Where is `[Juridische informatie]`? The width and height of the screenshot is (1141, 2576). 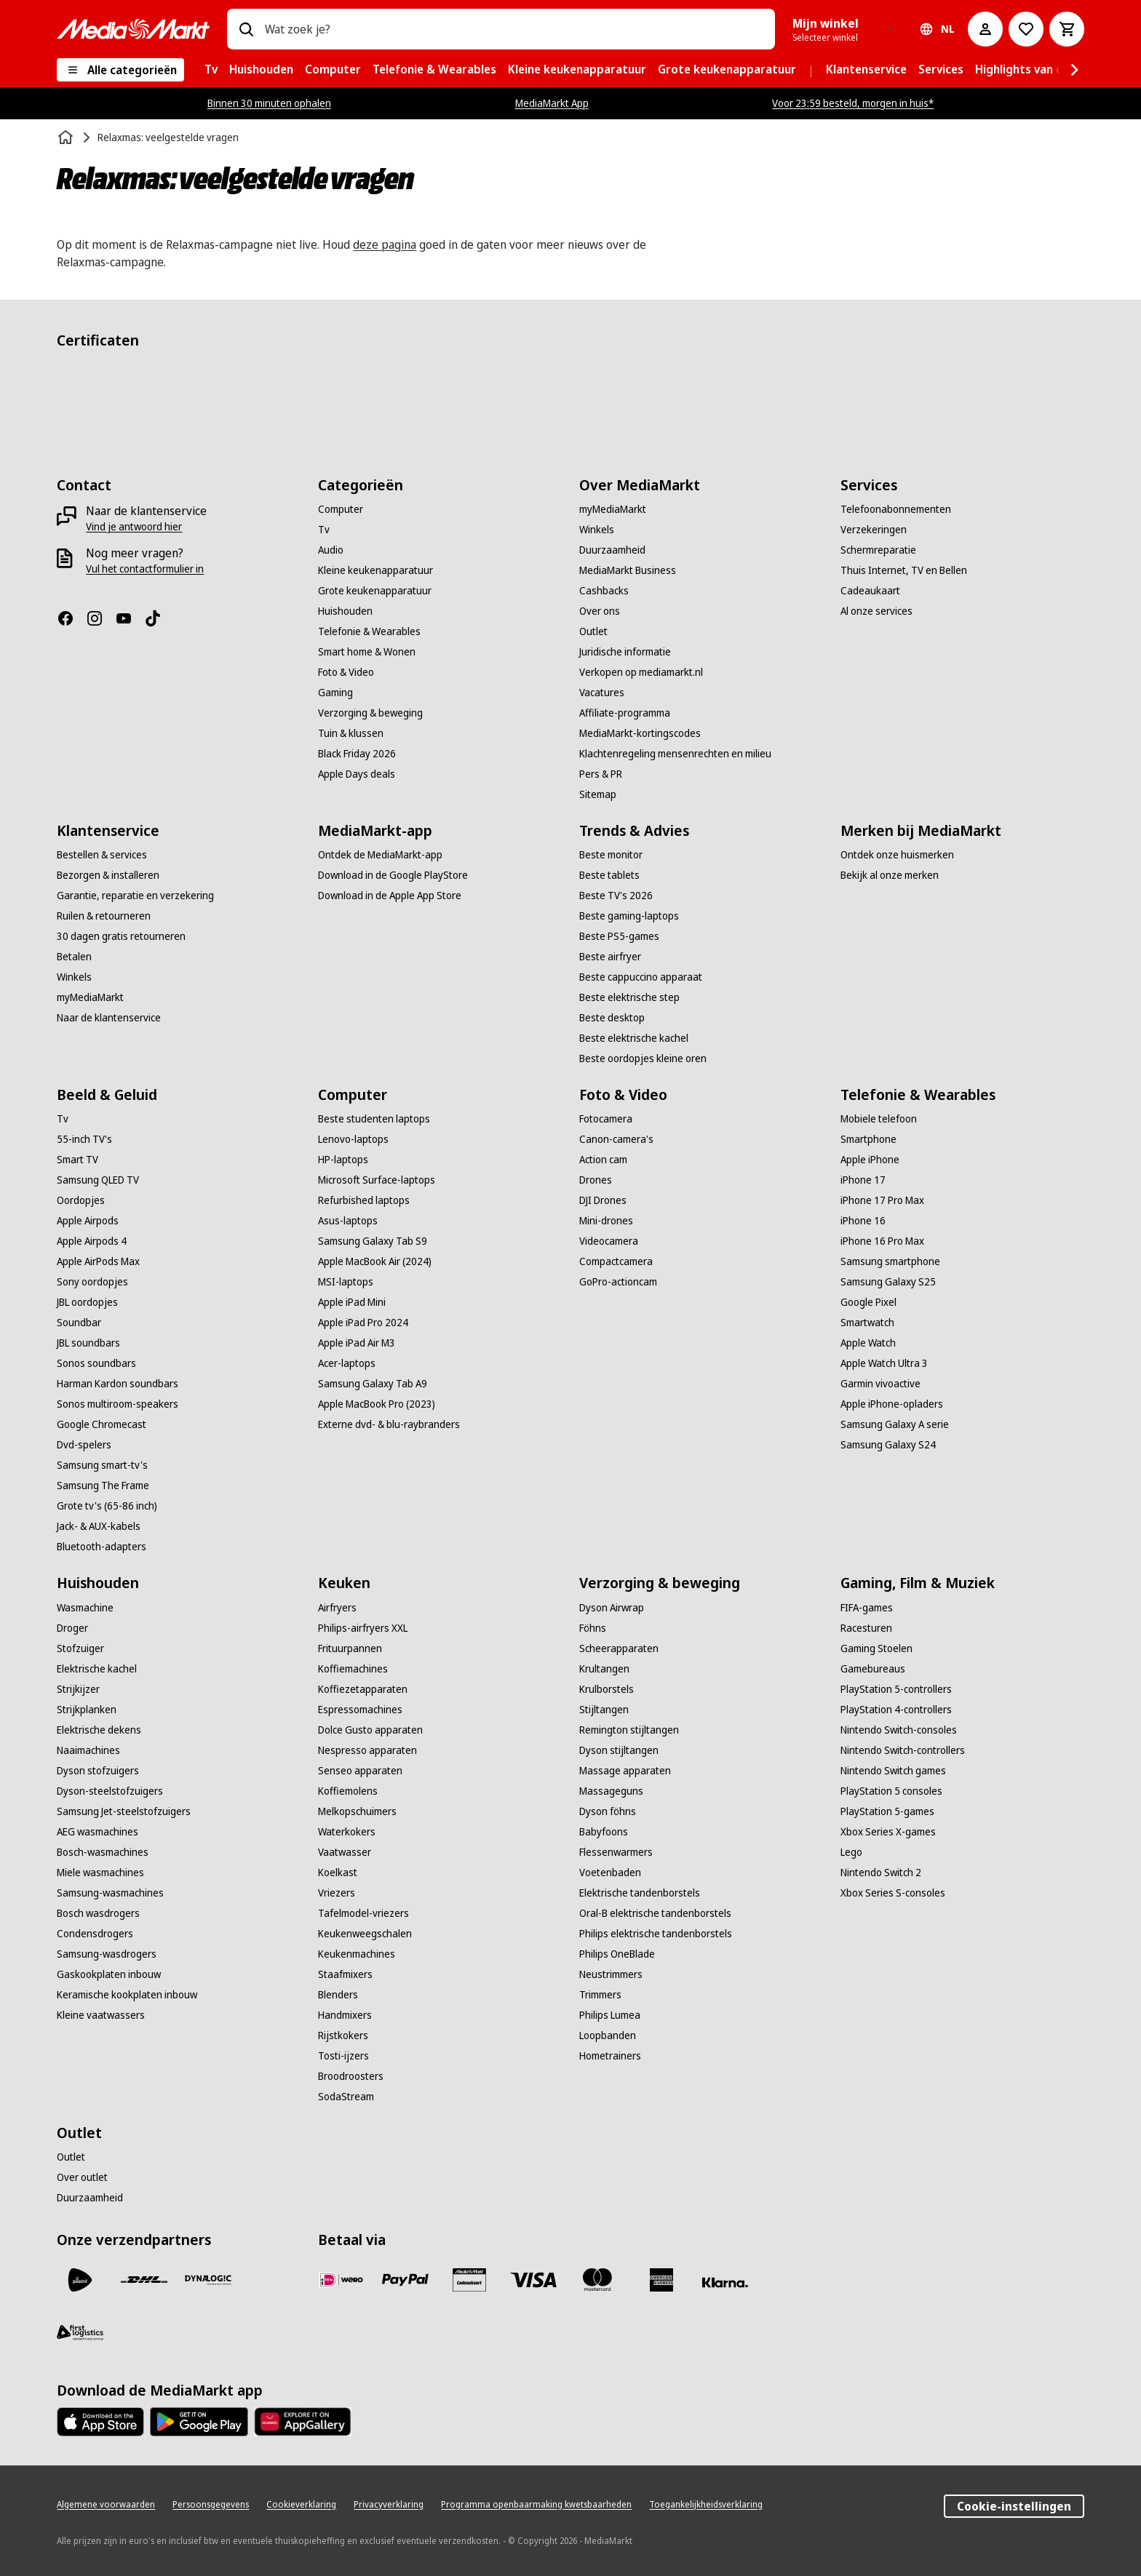 [Juridische informatie] is located at coordinates (625, 652).